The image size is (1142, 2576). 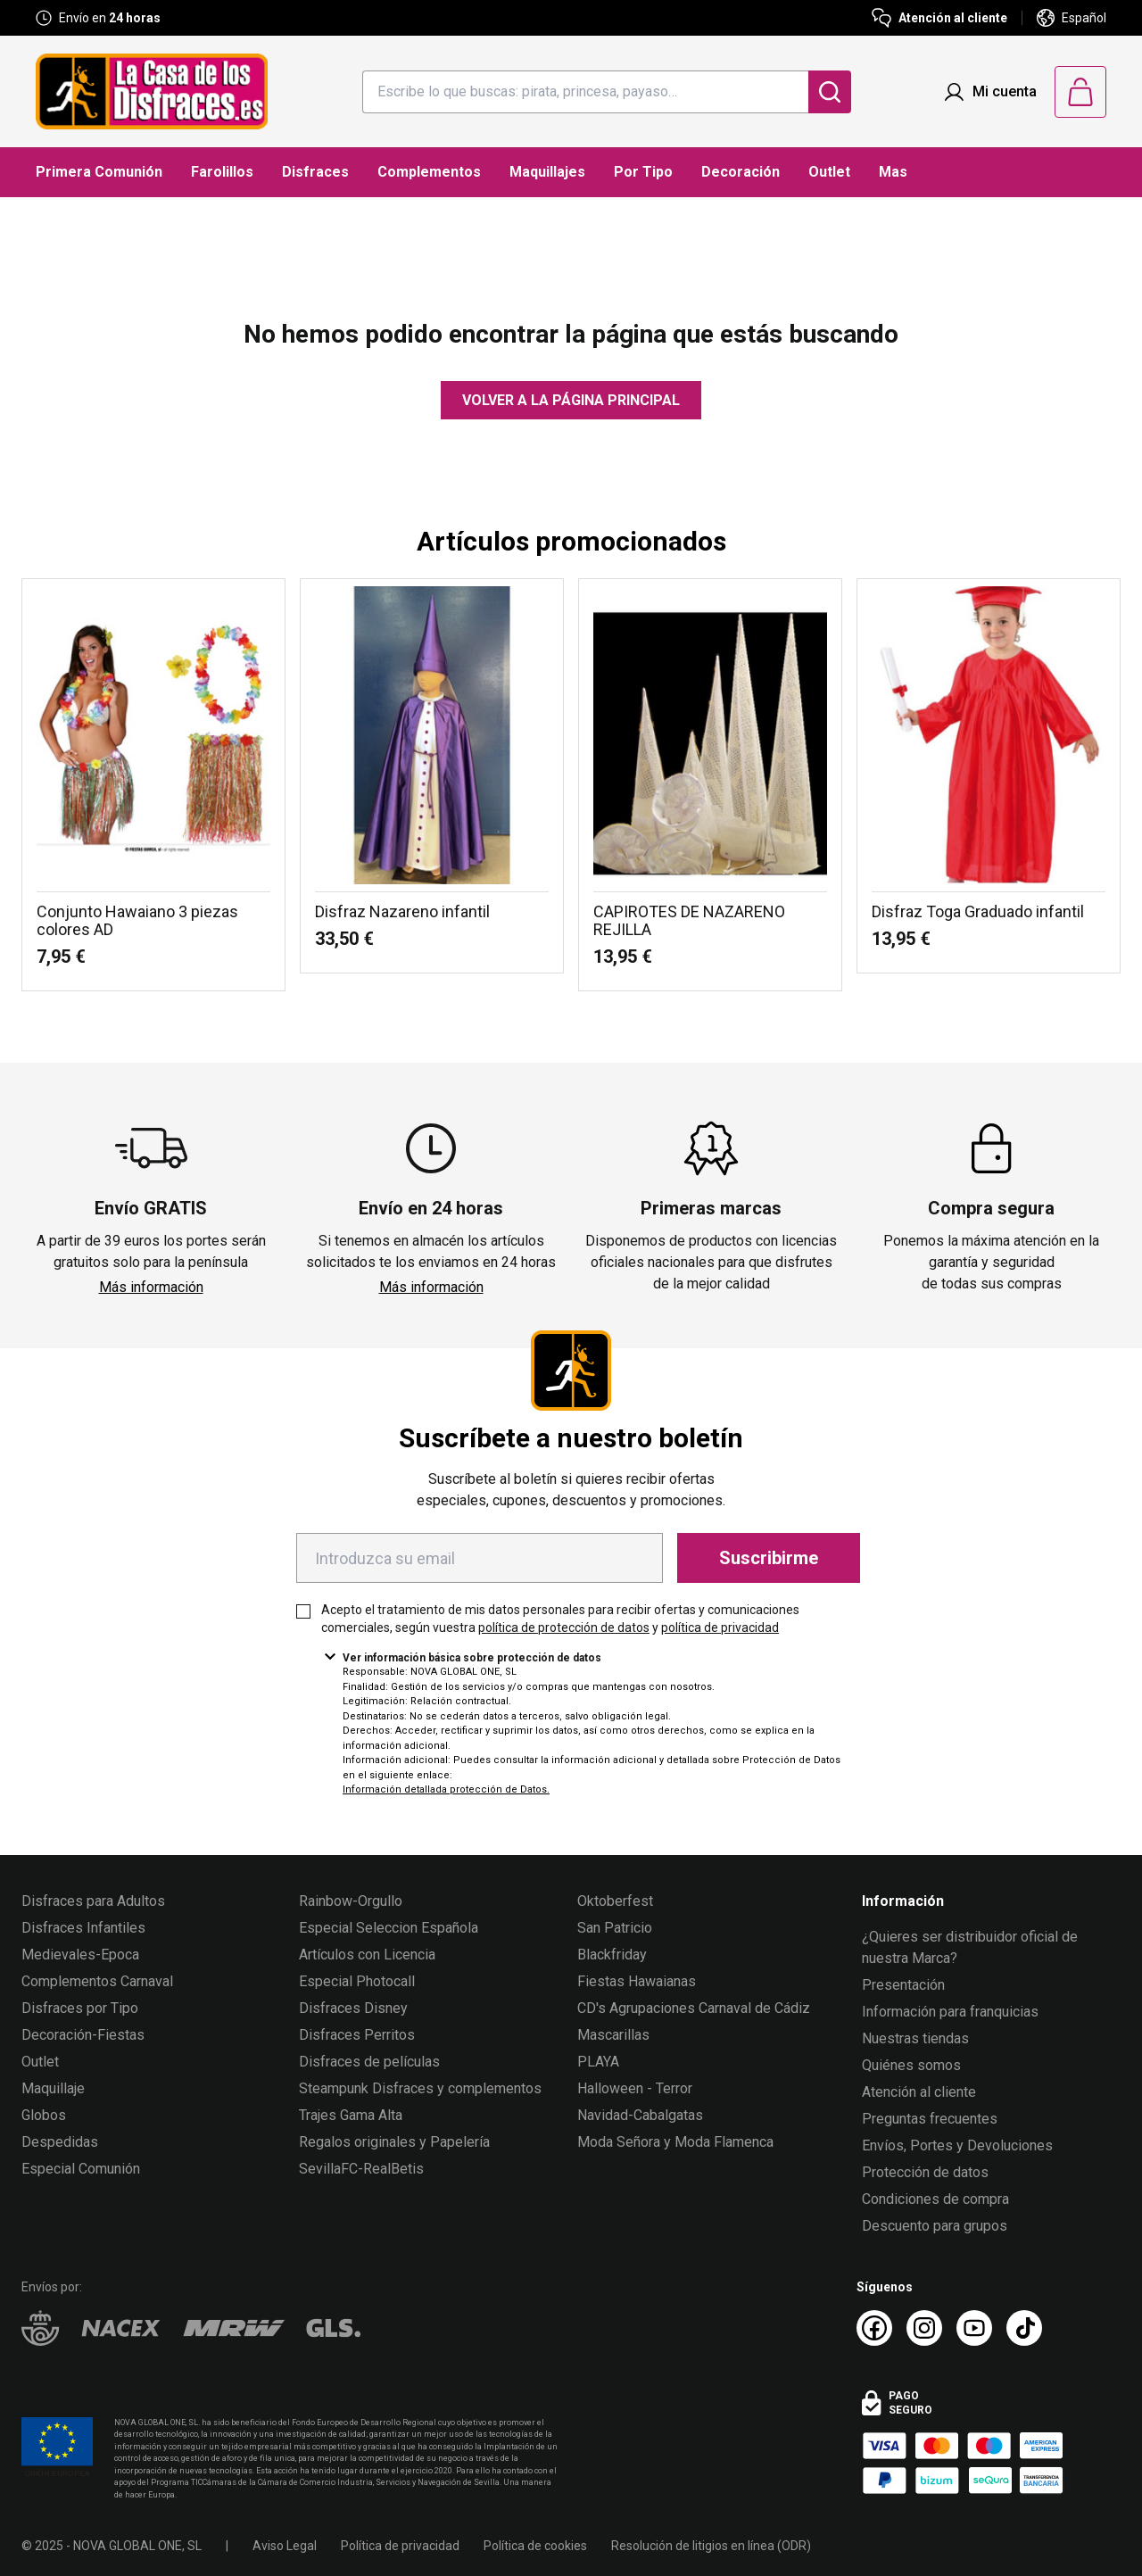 What do you see at coordinates (919, 2091) in the screenshot?
I see `Atención al cliente` at bounding box center [919, 2091].